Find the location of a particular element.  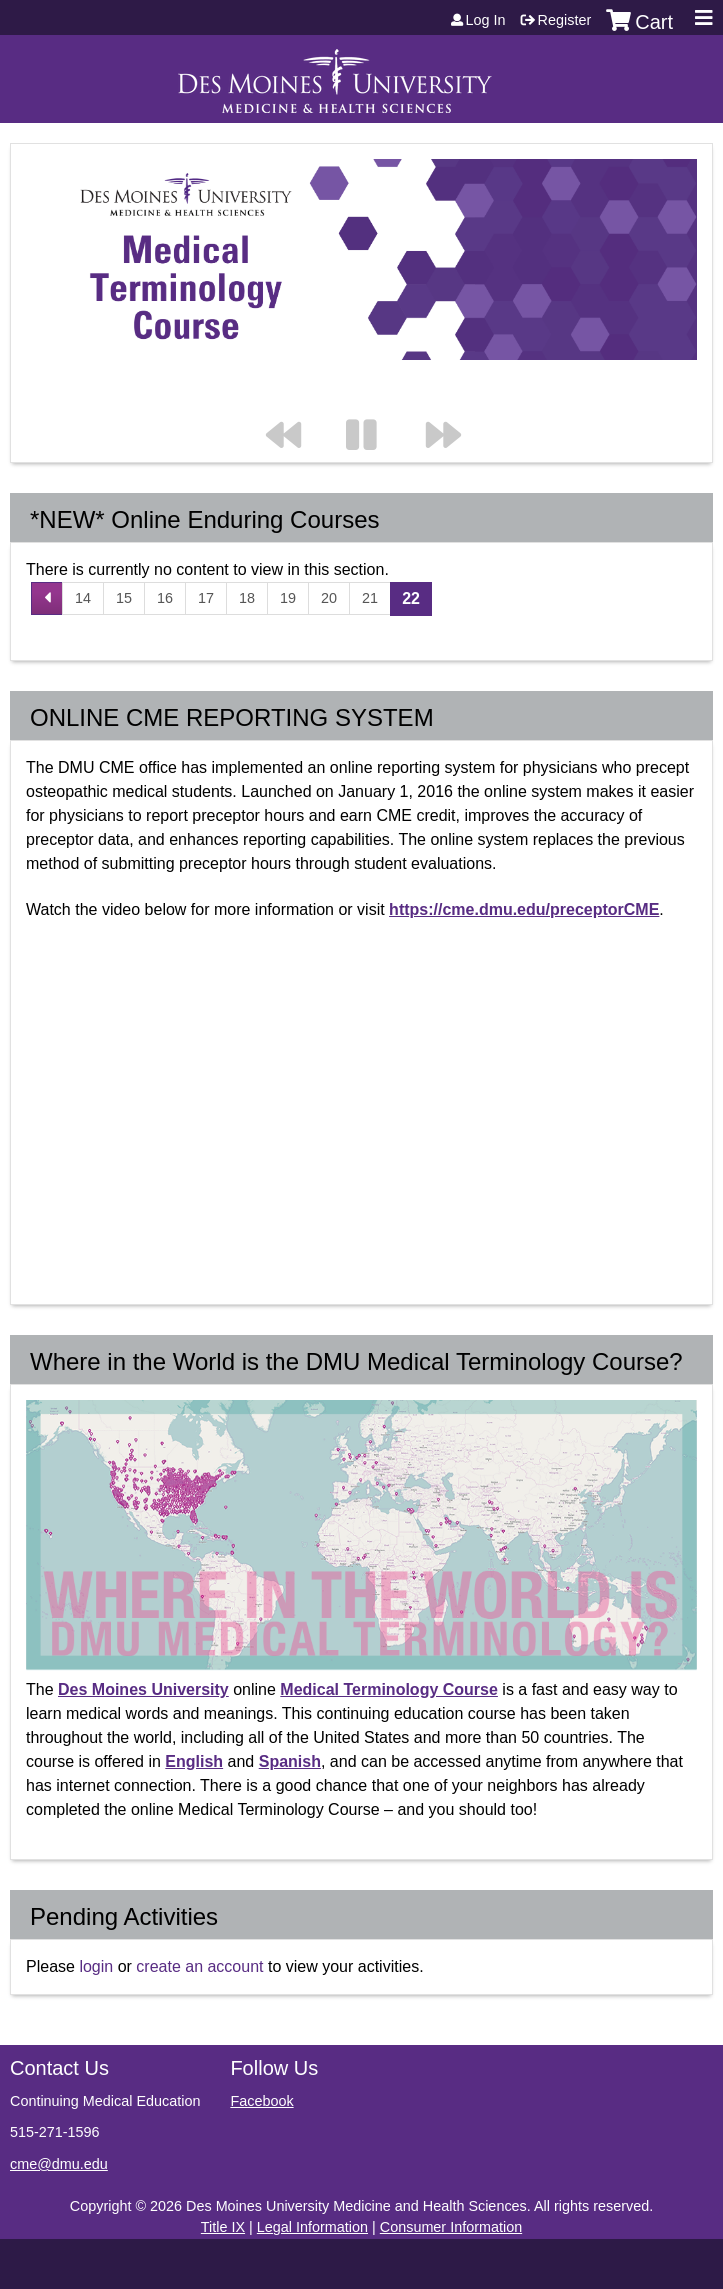

Next is located at coordinates (453, 395).